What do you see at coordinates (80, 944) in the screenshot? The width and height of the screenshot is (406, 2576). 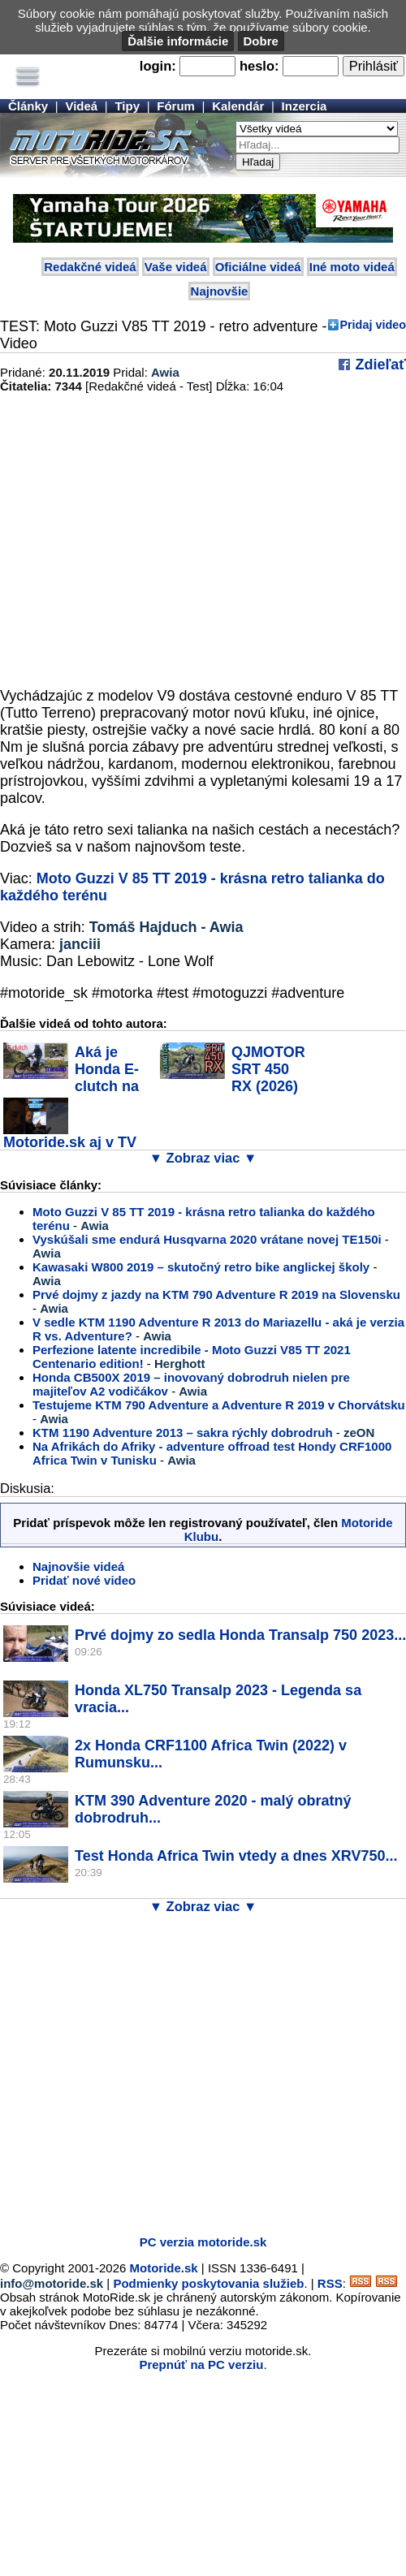 I see `janciii` at bounding box center [80, 944].